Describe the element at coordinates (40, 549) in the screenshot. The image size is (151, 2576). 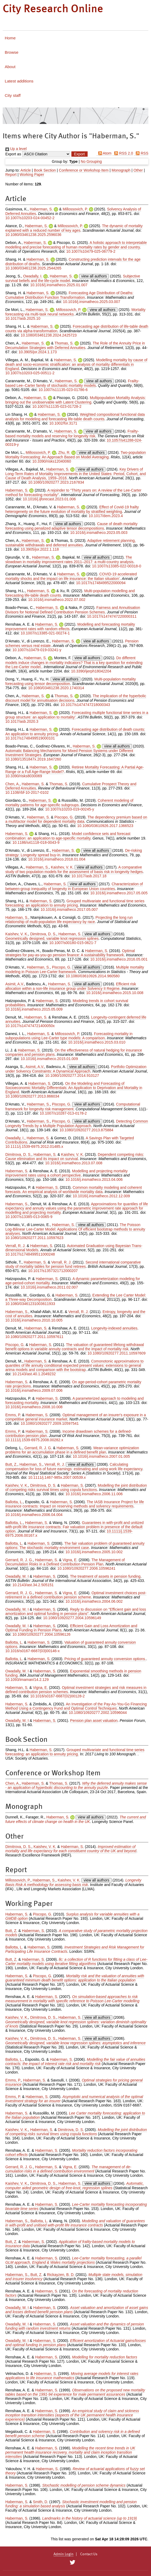
I see `10.3905/jor.2022.1.118` at that location.